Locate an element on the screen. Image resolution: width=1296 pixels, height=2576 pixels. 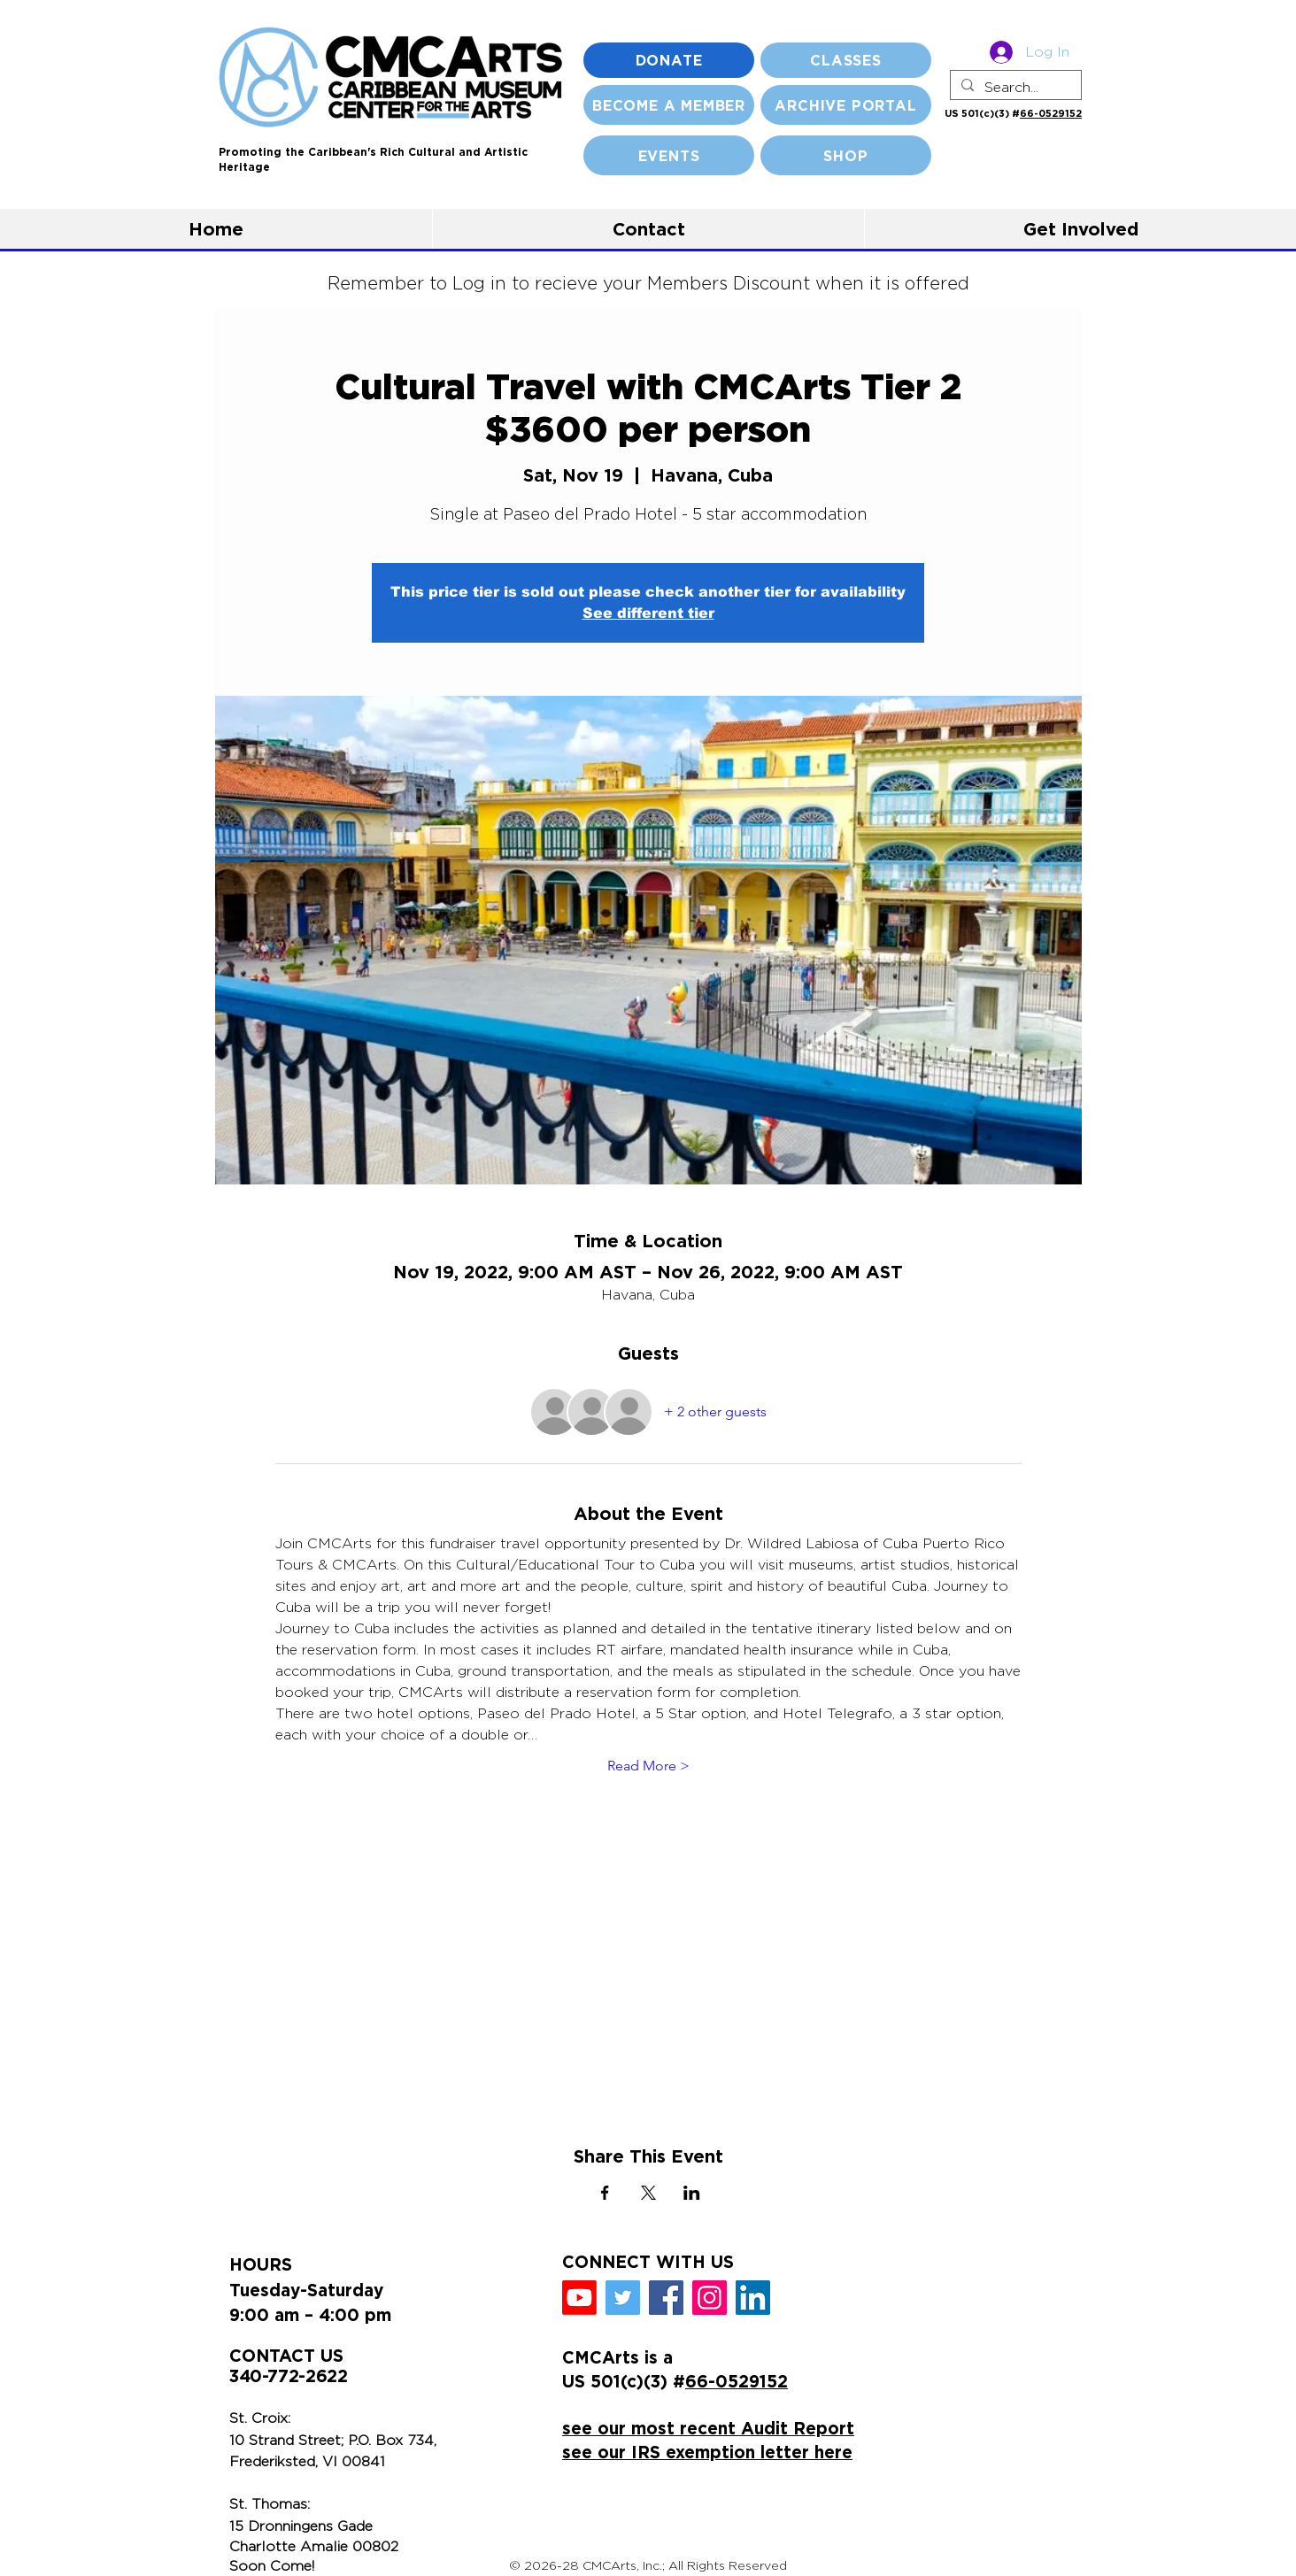
[SHOP] is located at coordinates (845, 155).